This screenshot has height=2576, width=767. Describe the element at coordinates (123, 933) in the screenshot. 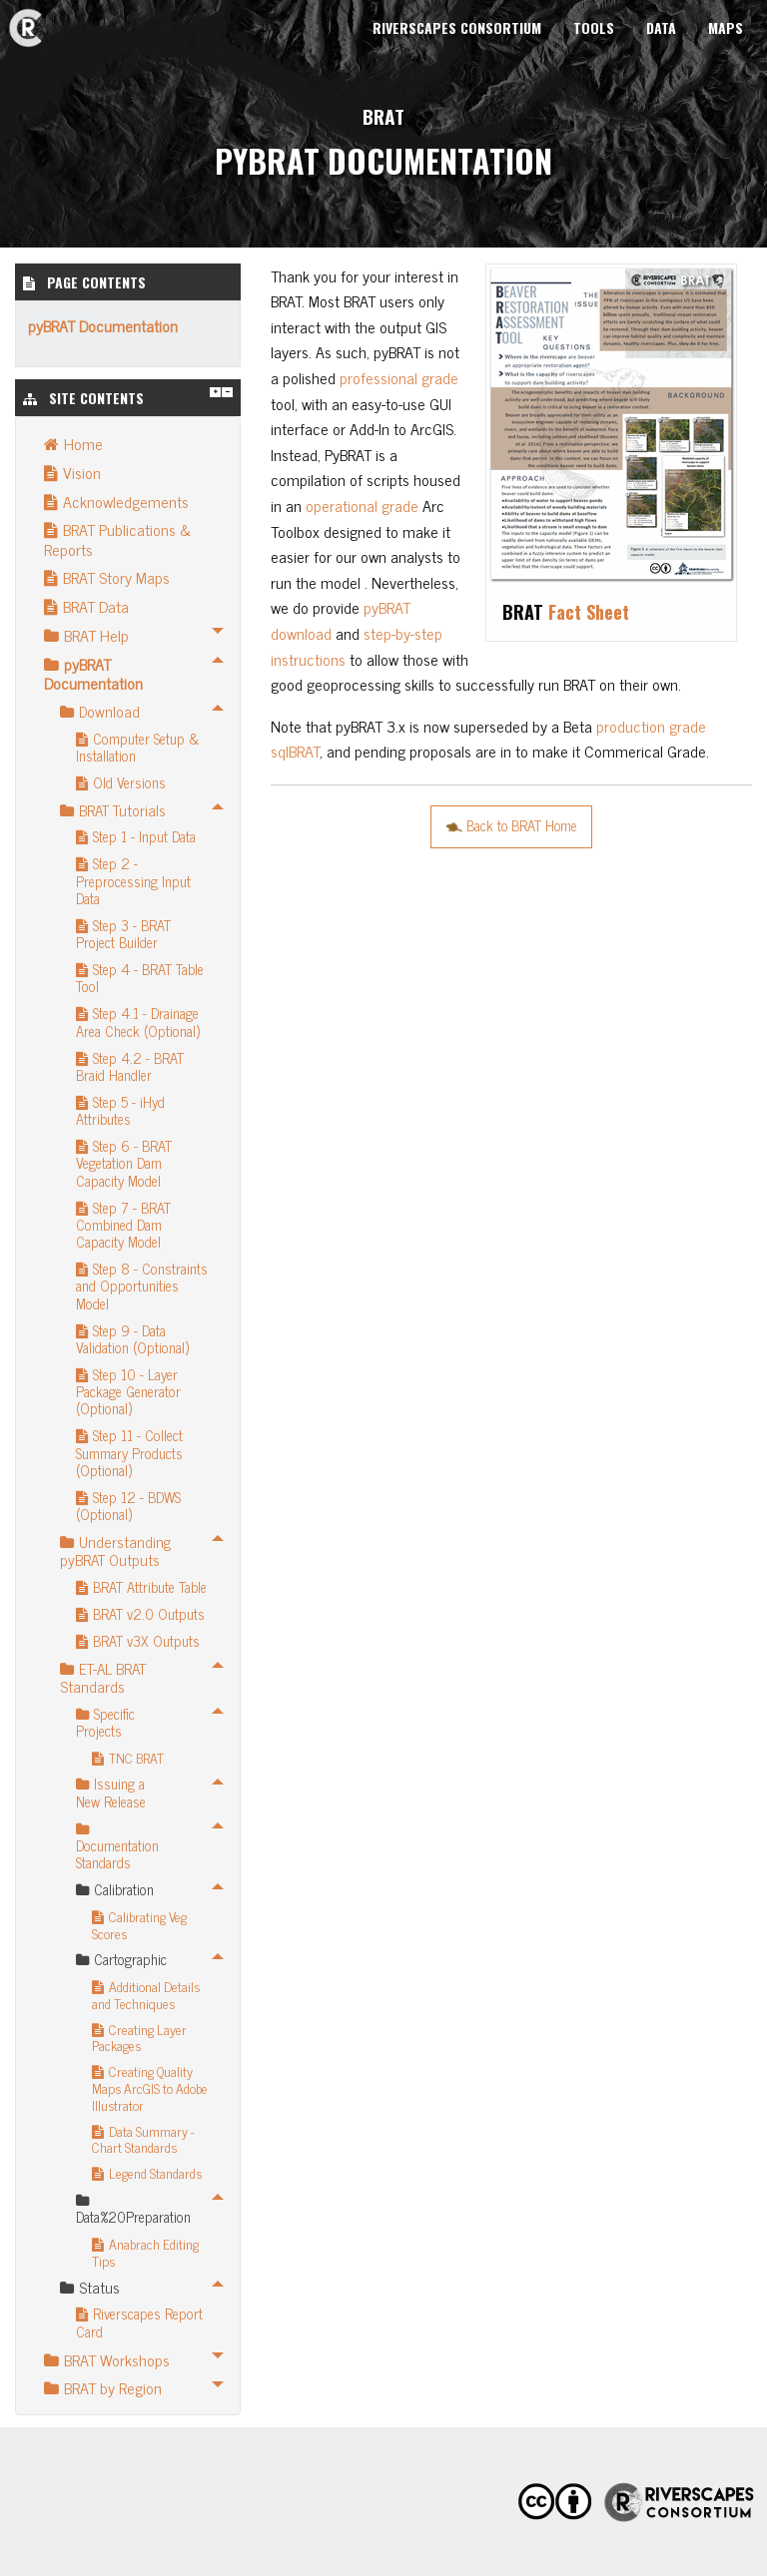

I see `Step 3 - BRAT Project Builder [menuitem]` at that location.